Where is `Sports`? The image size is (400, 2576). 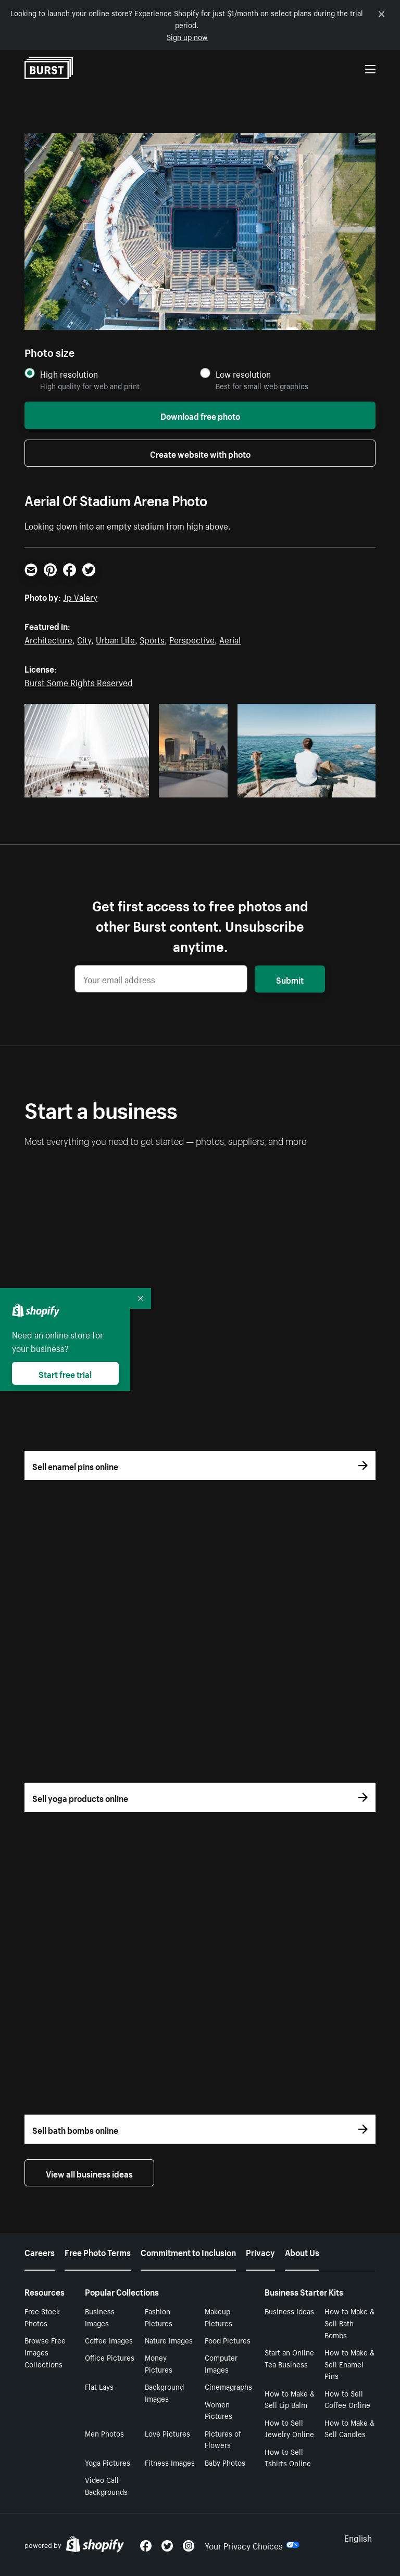
Sports is located at coordinates (152, 639).